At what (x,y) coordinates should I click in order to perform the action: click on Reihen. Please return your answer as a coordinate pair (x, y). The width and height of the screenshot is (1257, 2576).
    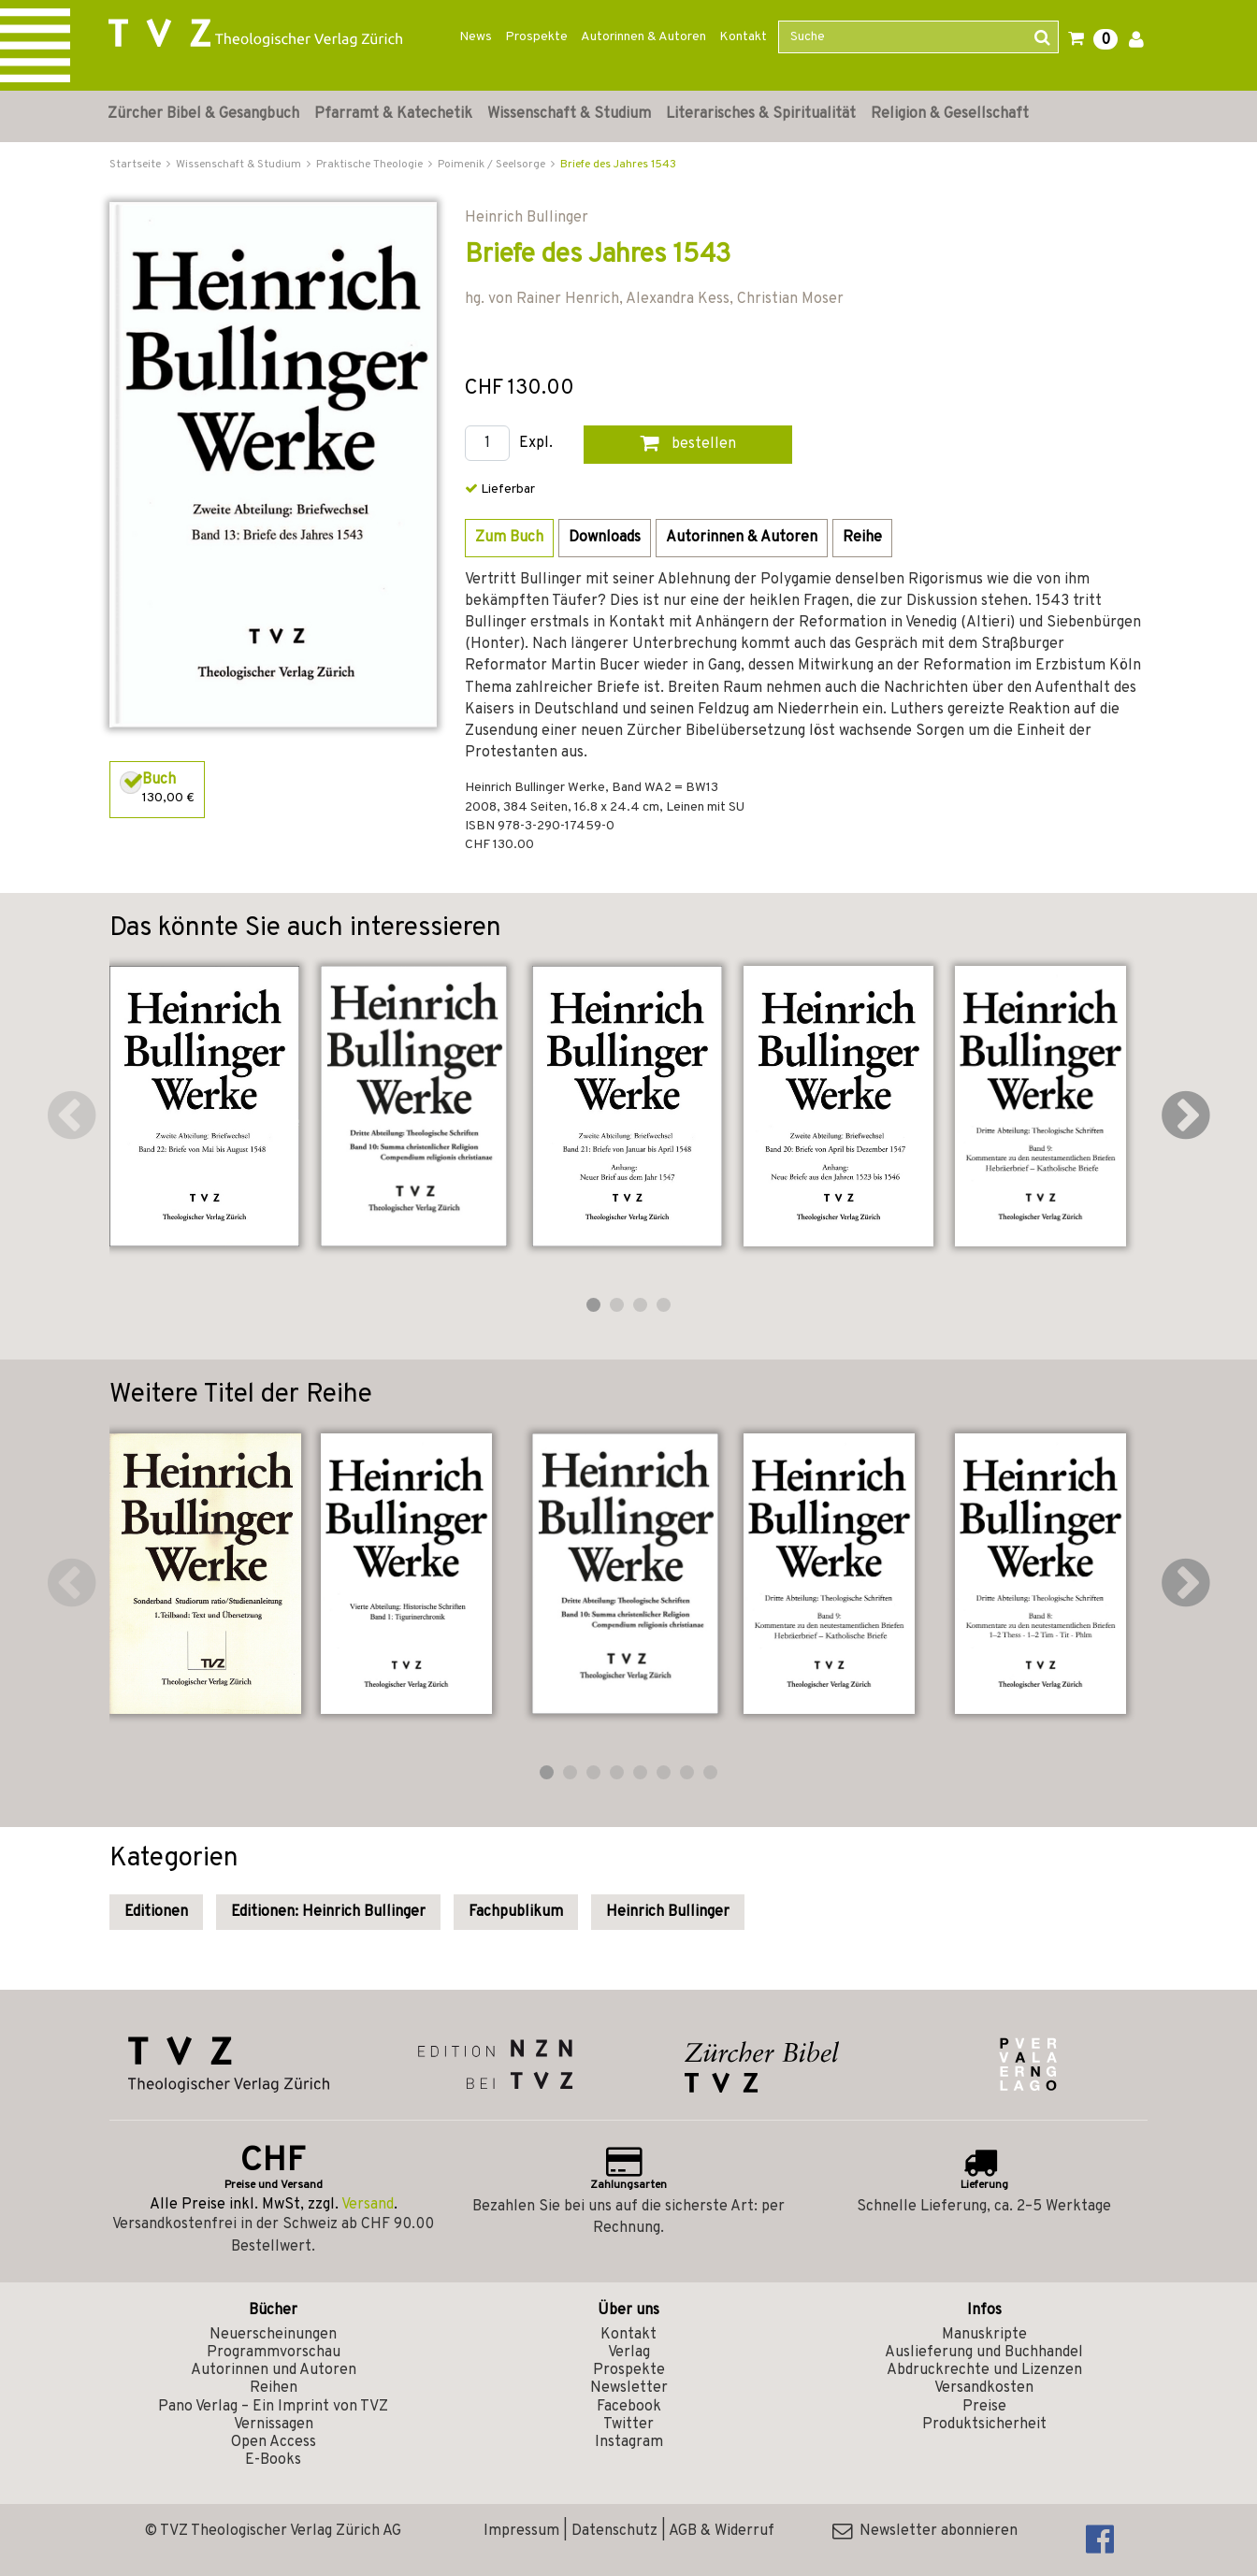
    Looking at the image, I should click on (273, 2388).